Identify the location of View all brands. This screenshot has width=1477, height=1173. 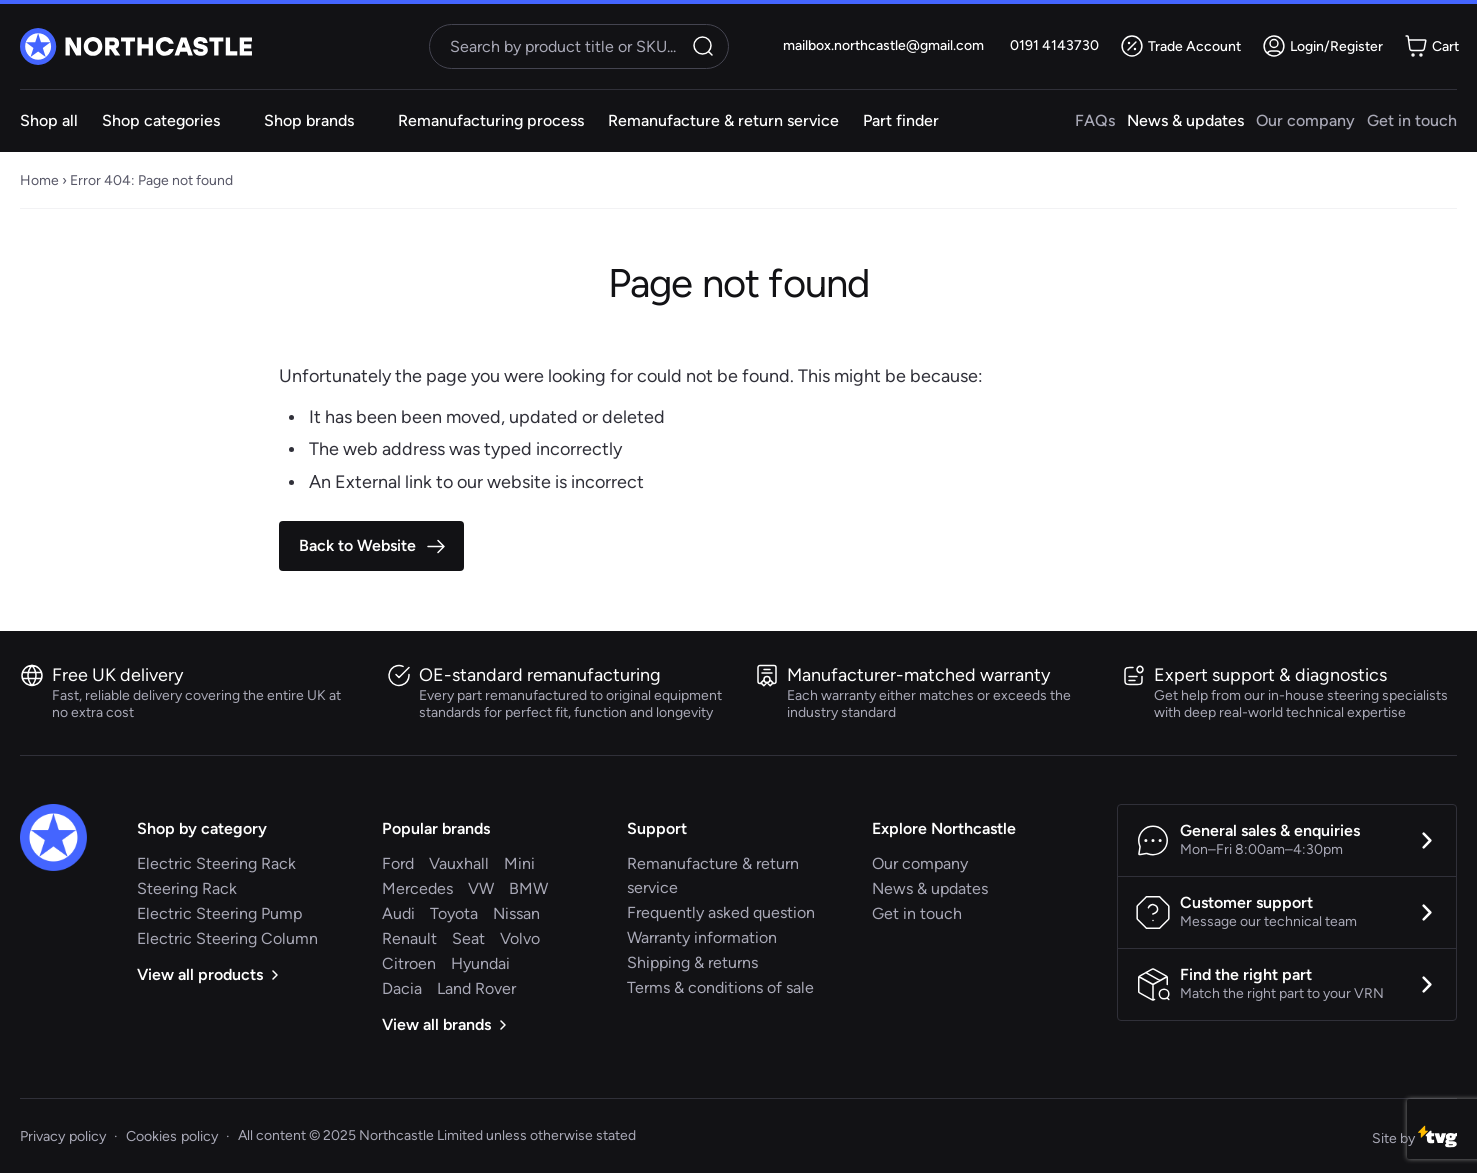
(444, 1024).